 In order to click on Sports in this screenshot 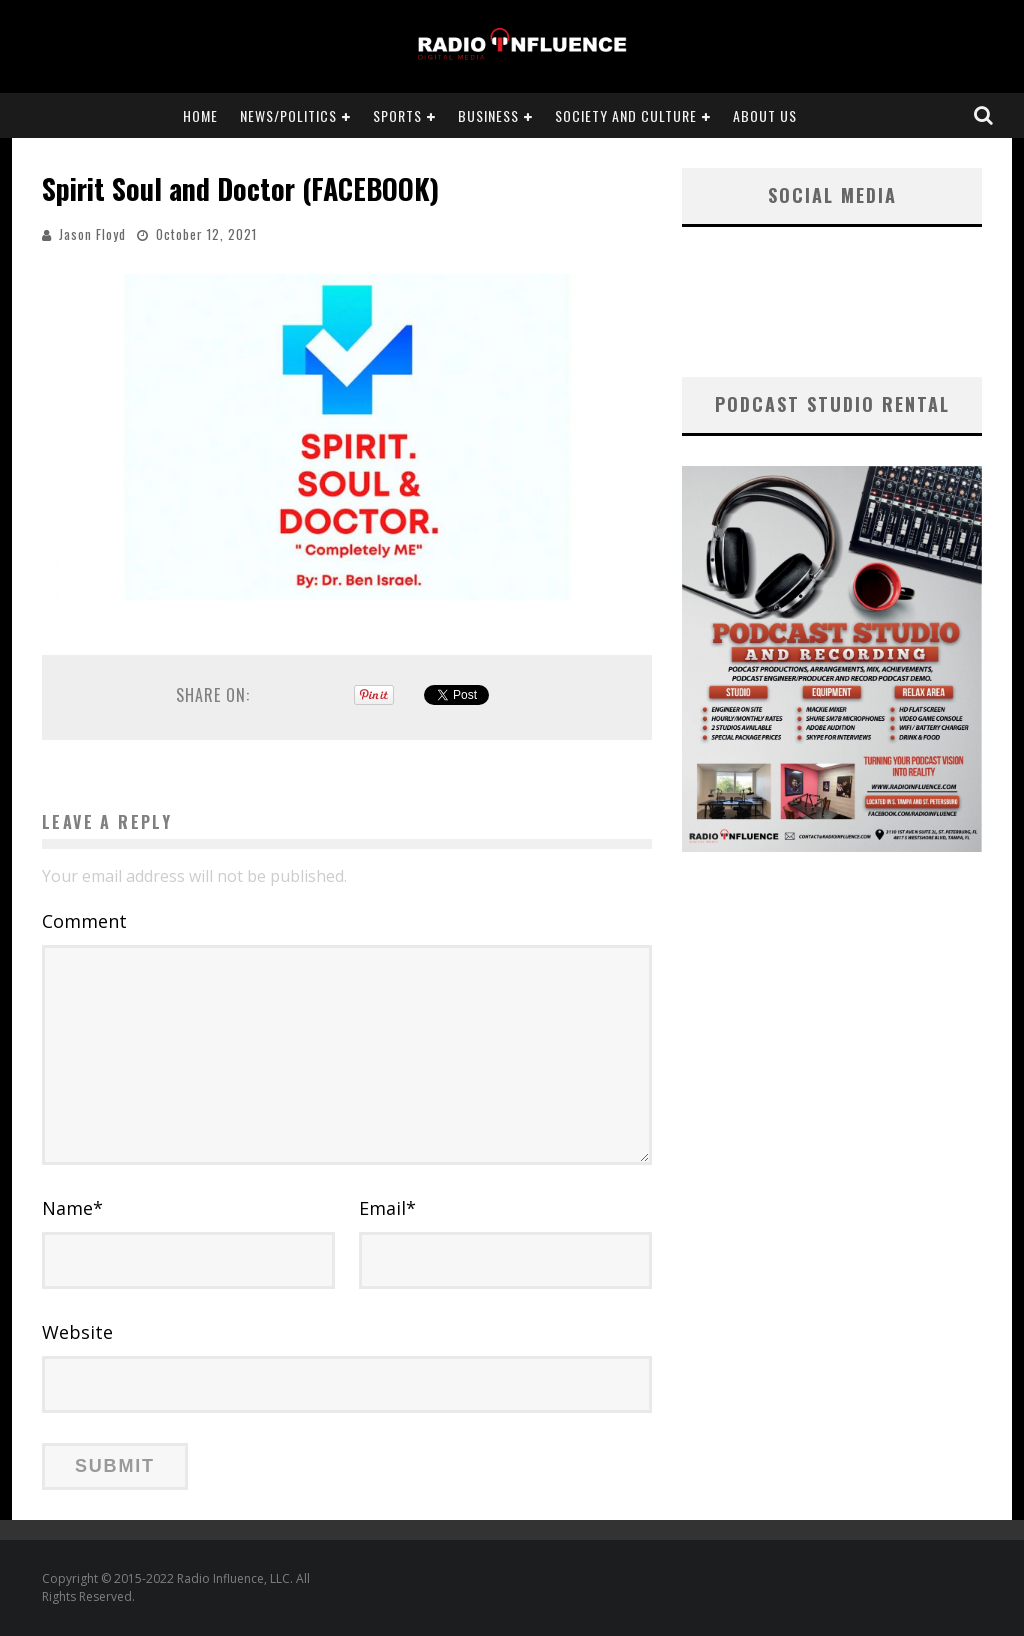, I will do `click(397, 115)`.